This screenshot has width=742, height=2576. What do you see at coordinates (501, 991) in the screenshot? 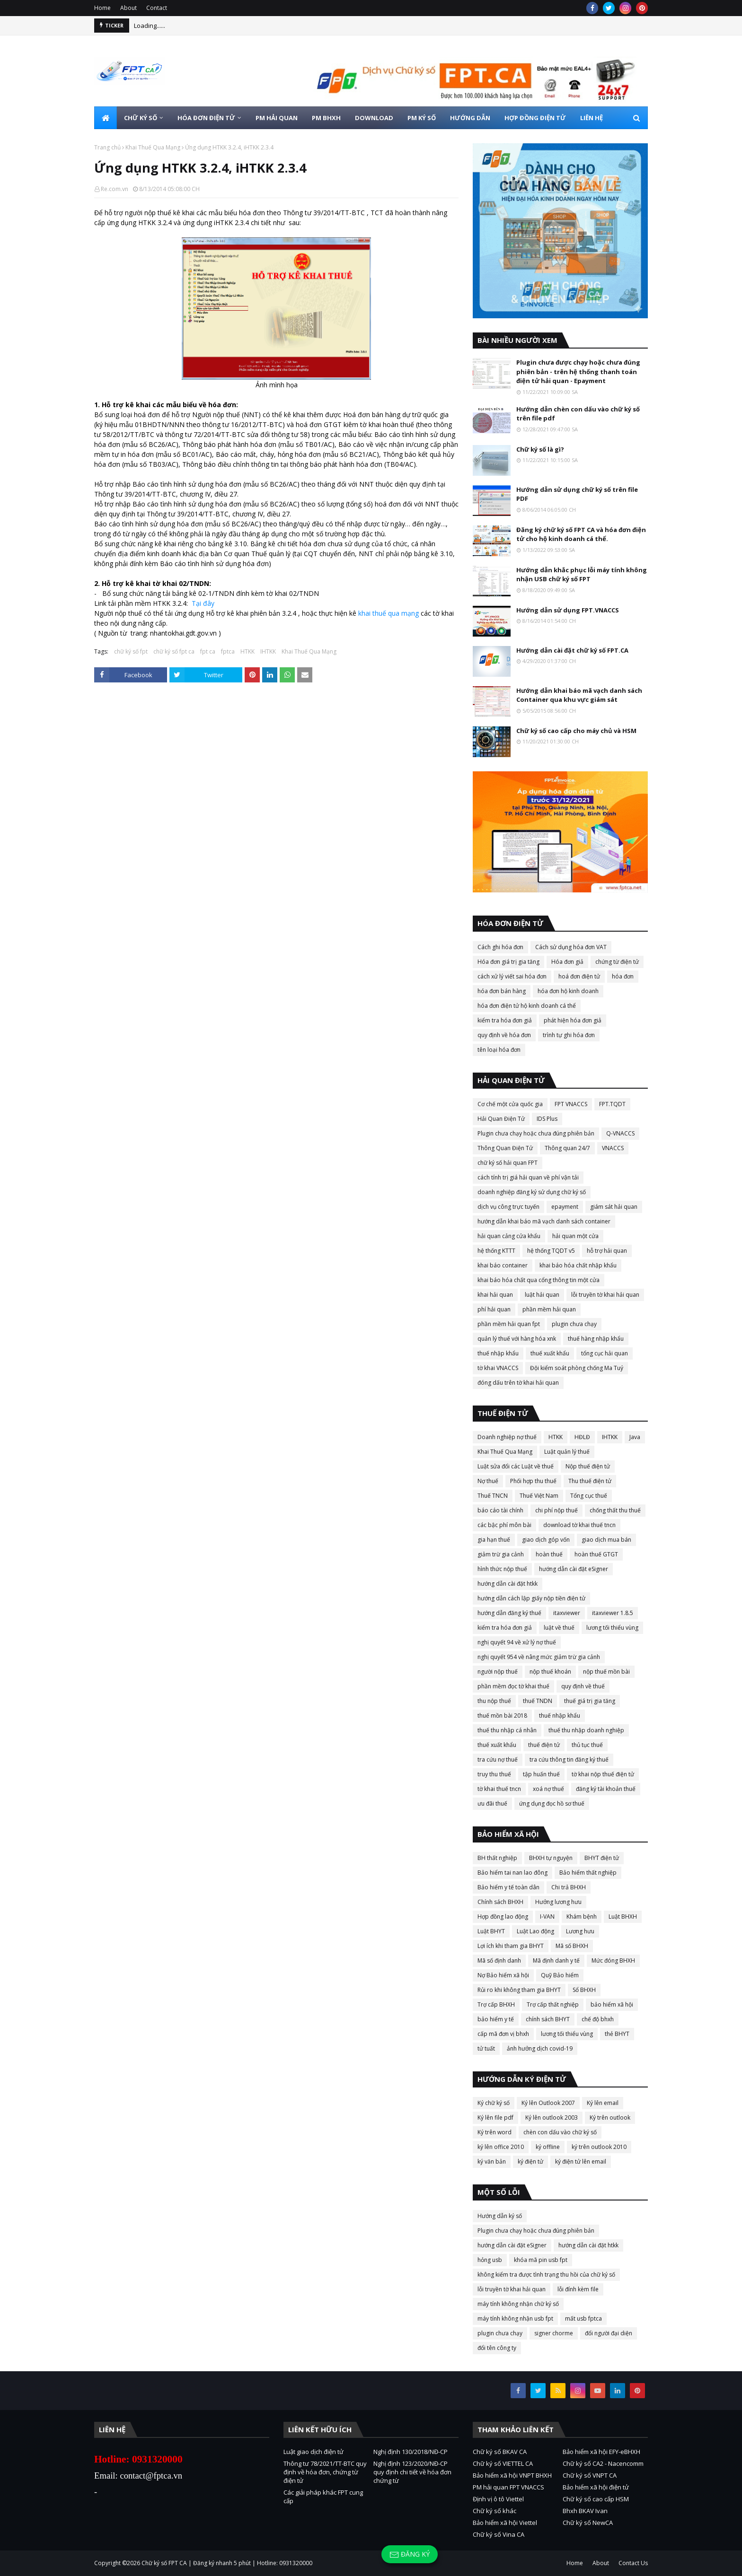
I see `hóa đơn bán hàng` at bounding box center [501, 991].